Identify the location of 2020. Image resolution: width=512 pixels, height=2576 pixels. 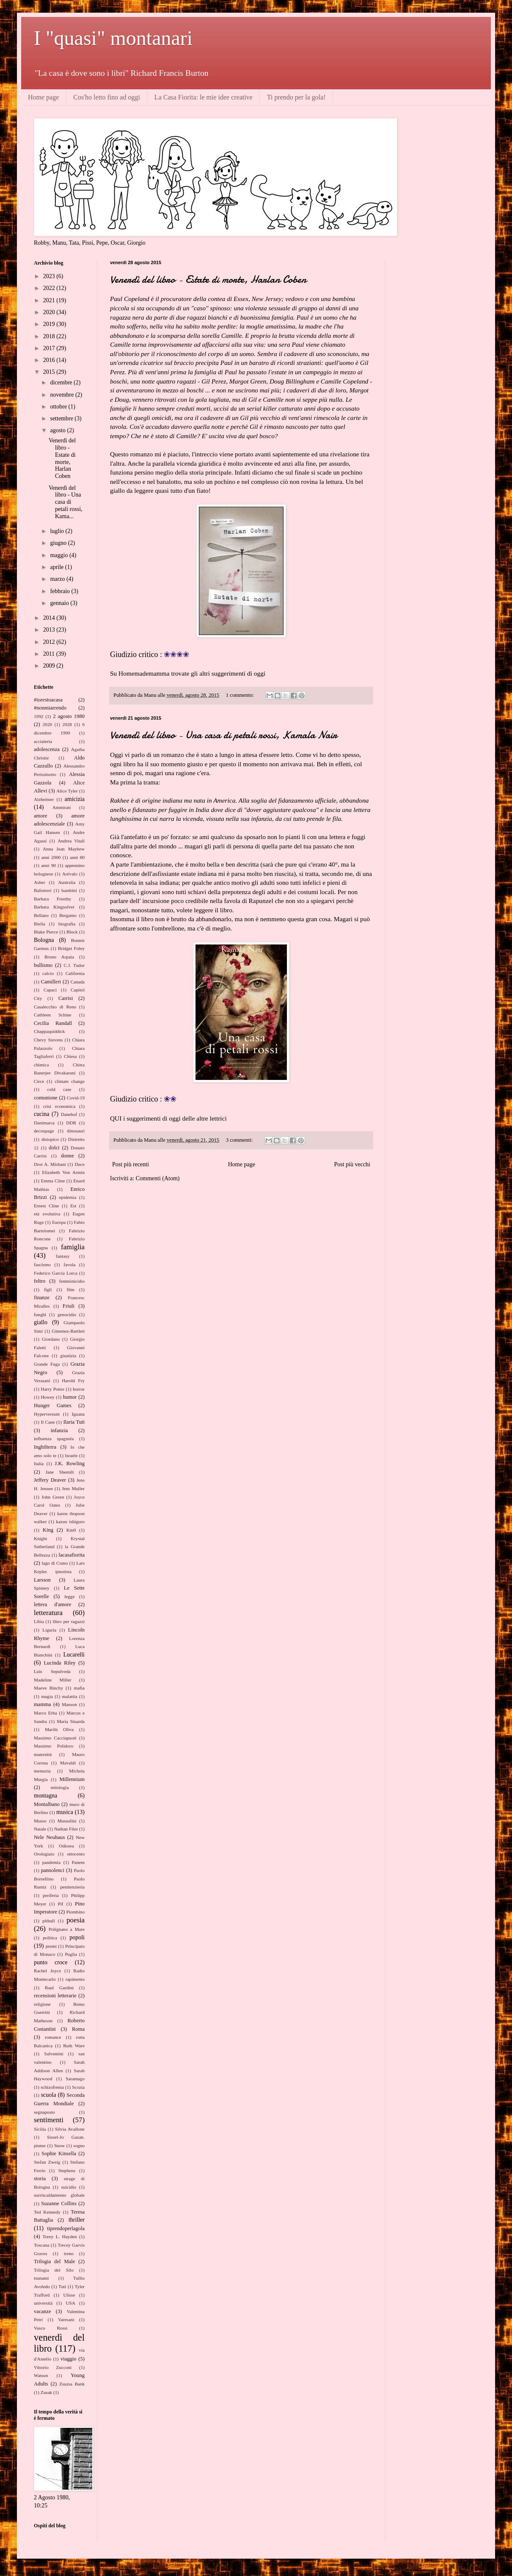
(50, 312).